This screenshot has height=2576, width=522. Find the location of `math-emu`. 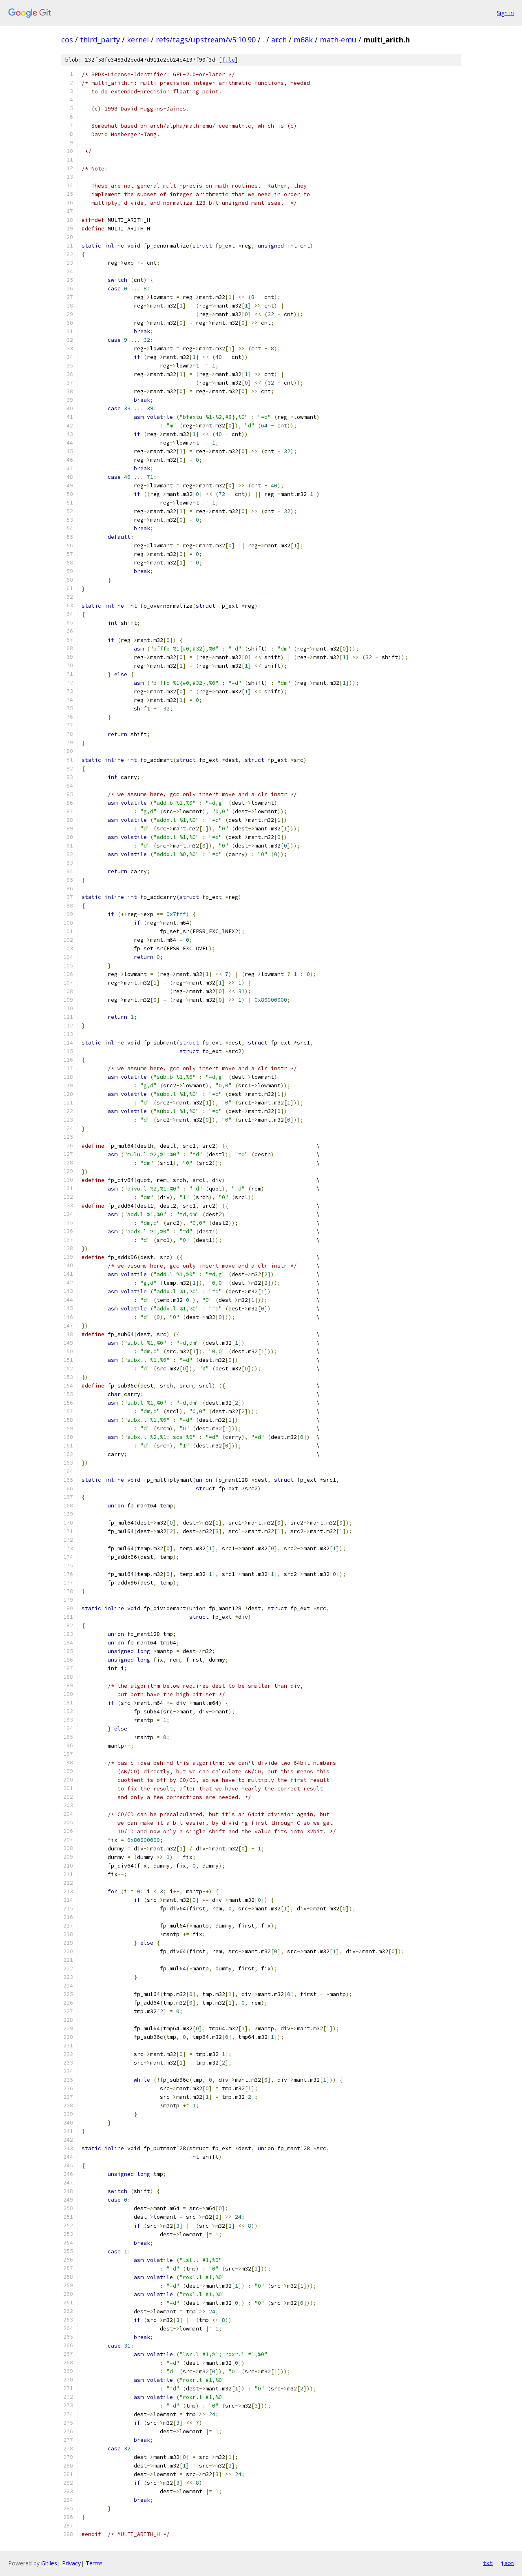

math-emu is located at coordinates (338, 39).